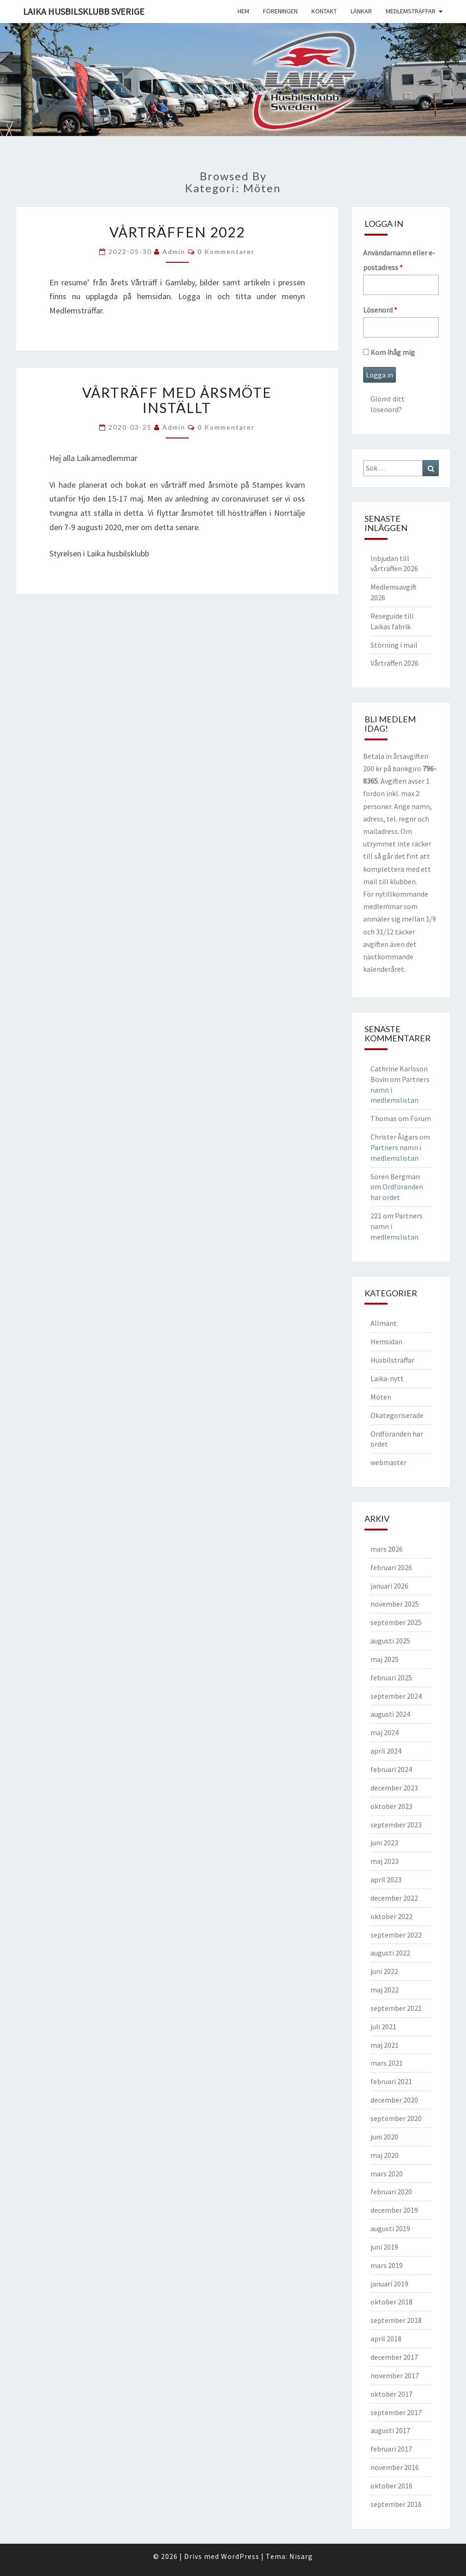  Describe the element at coordinates (394, 1787) in the screenshot. I see `december 2023` at that location.